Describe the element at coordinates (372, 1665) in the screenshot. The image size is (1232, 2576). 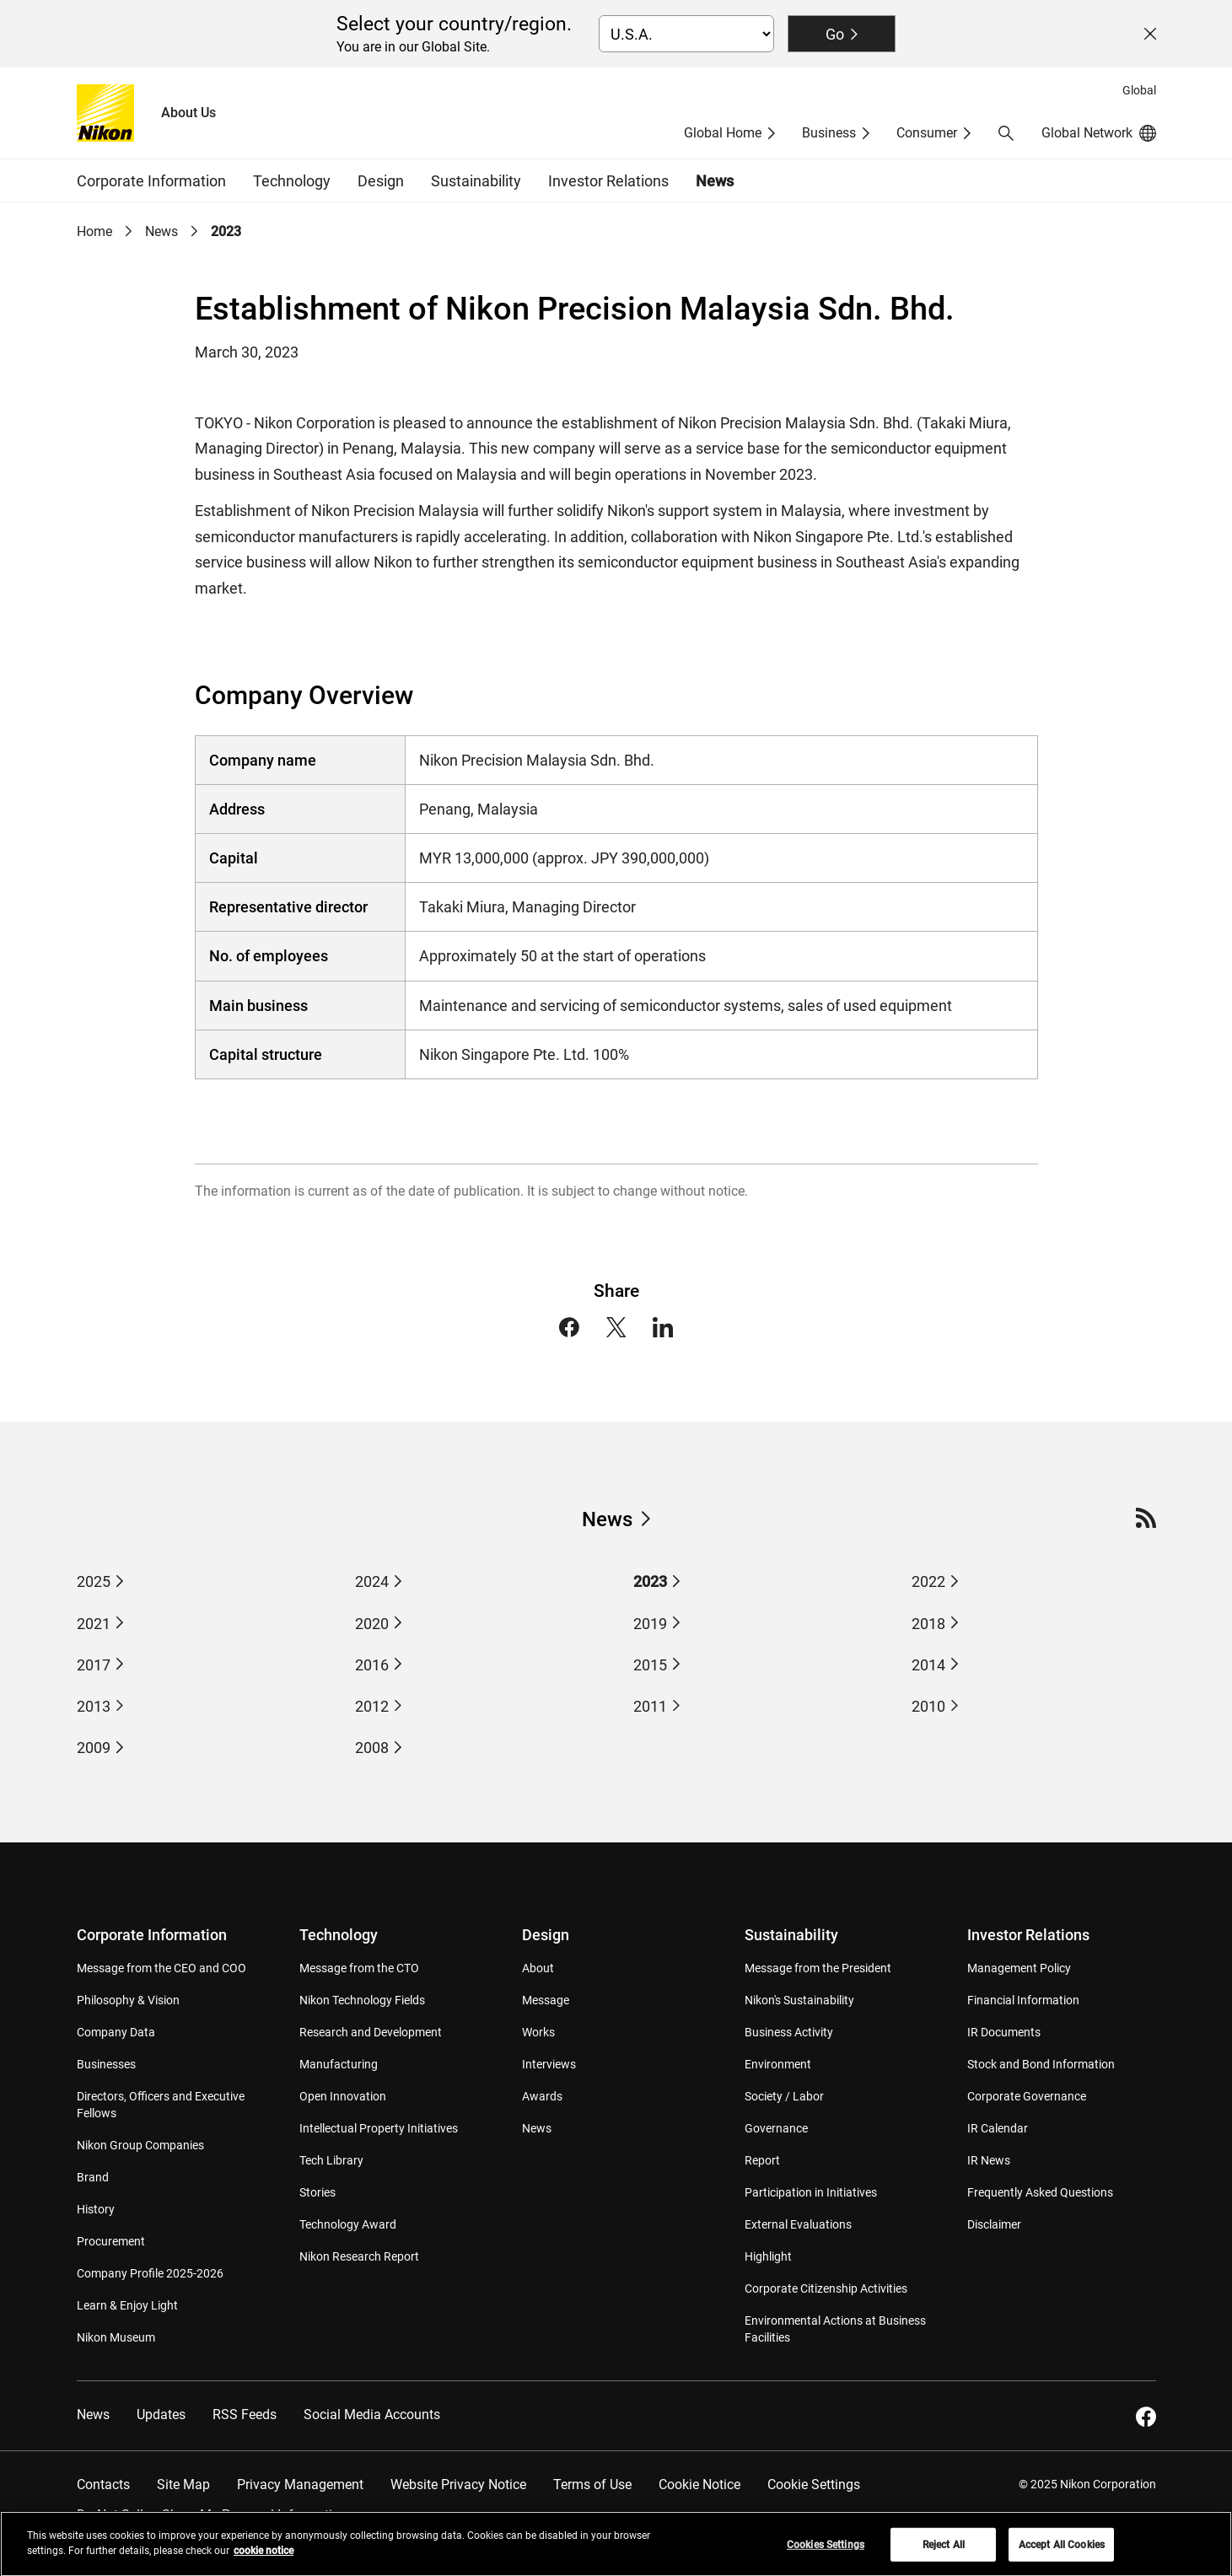
I see `2016` at that location.